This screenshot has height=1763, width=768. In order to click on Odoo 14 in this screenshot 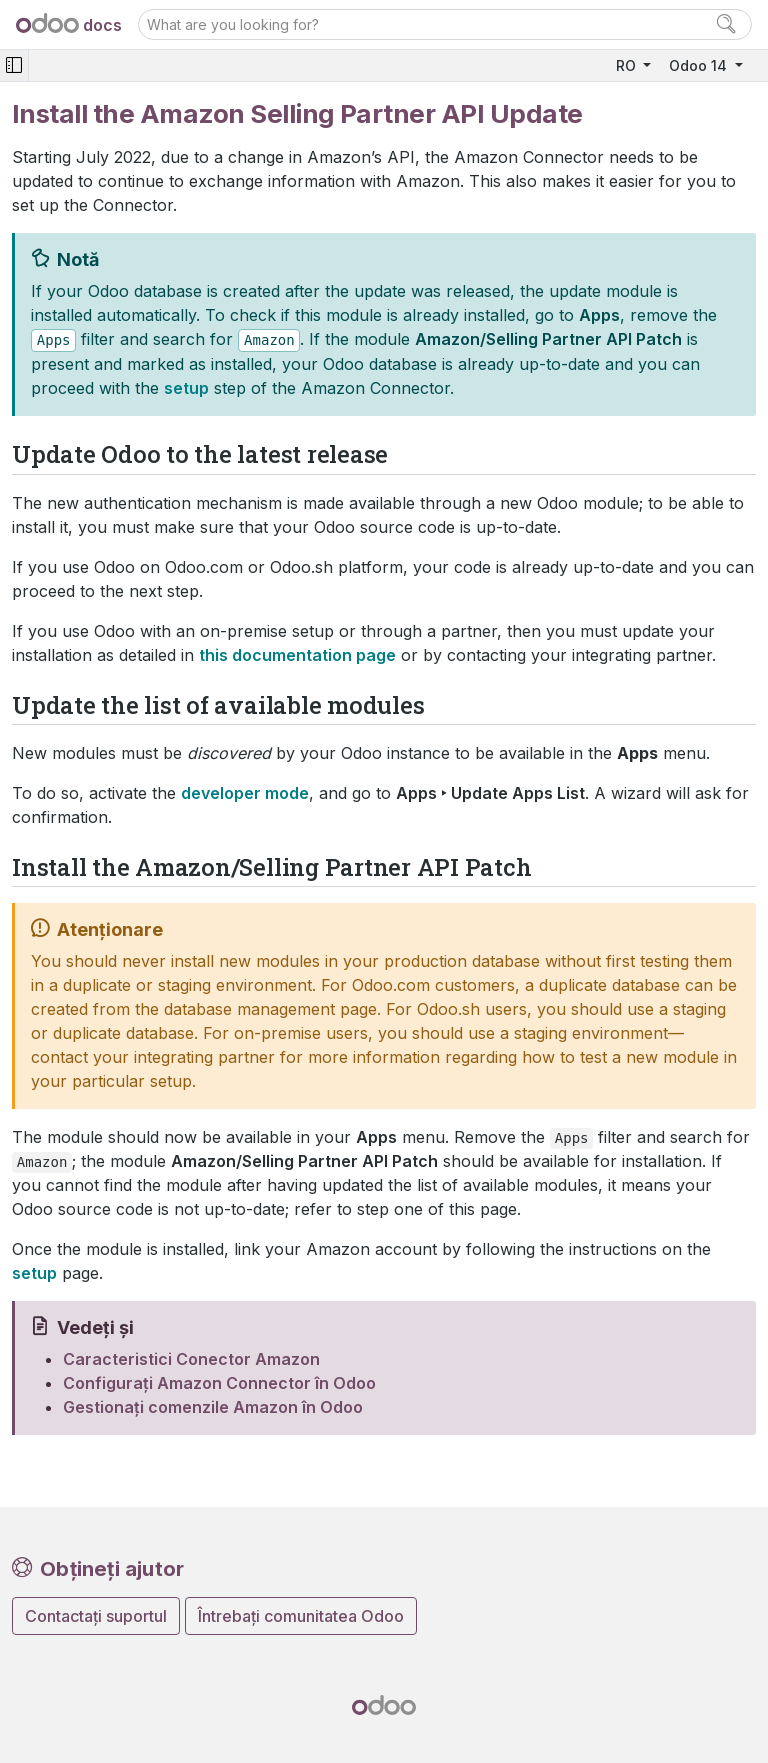, I will do `click(700, 65)`.